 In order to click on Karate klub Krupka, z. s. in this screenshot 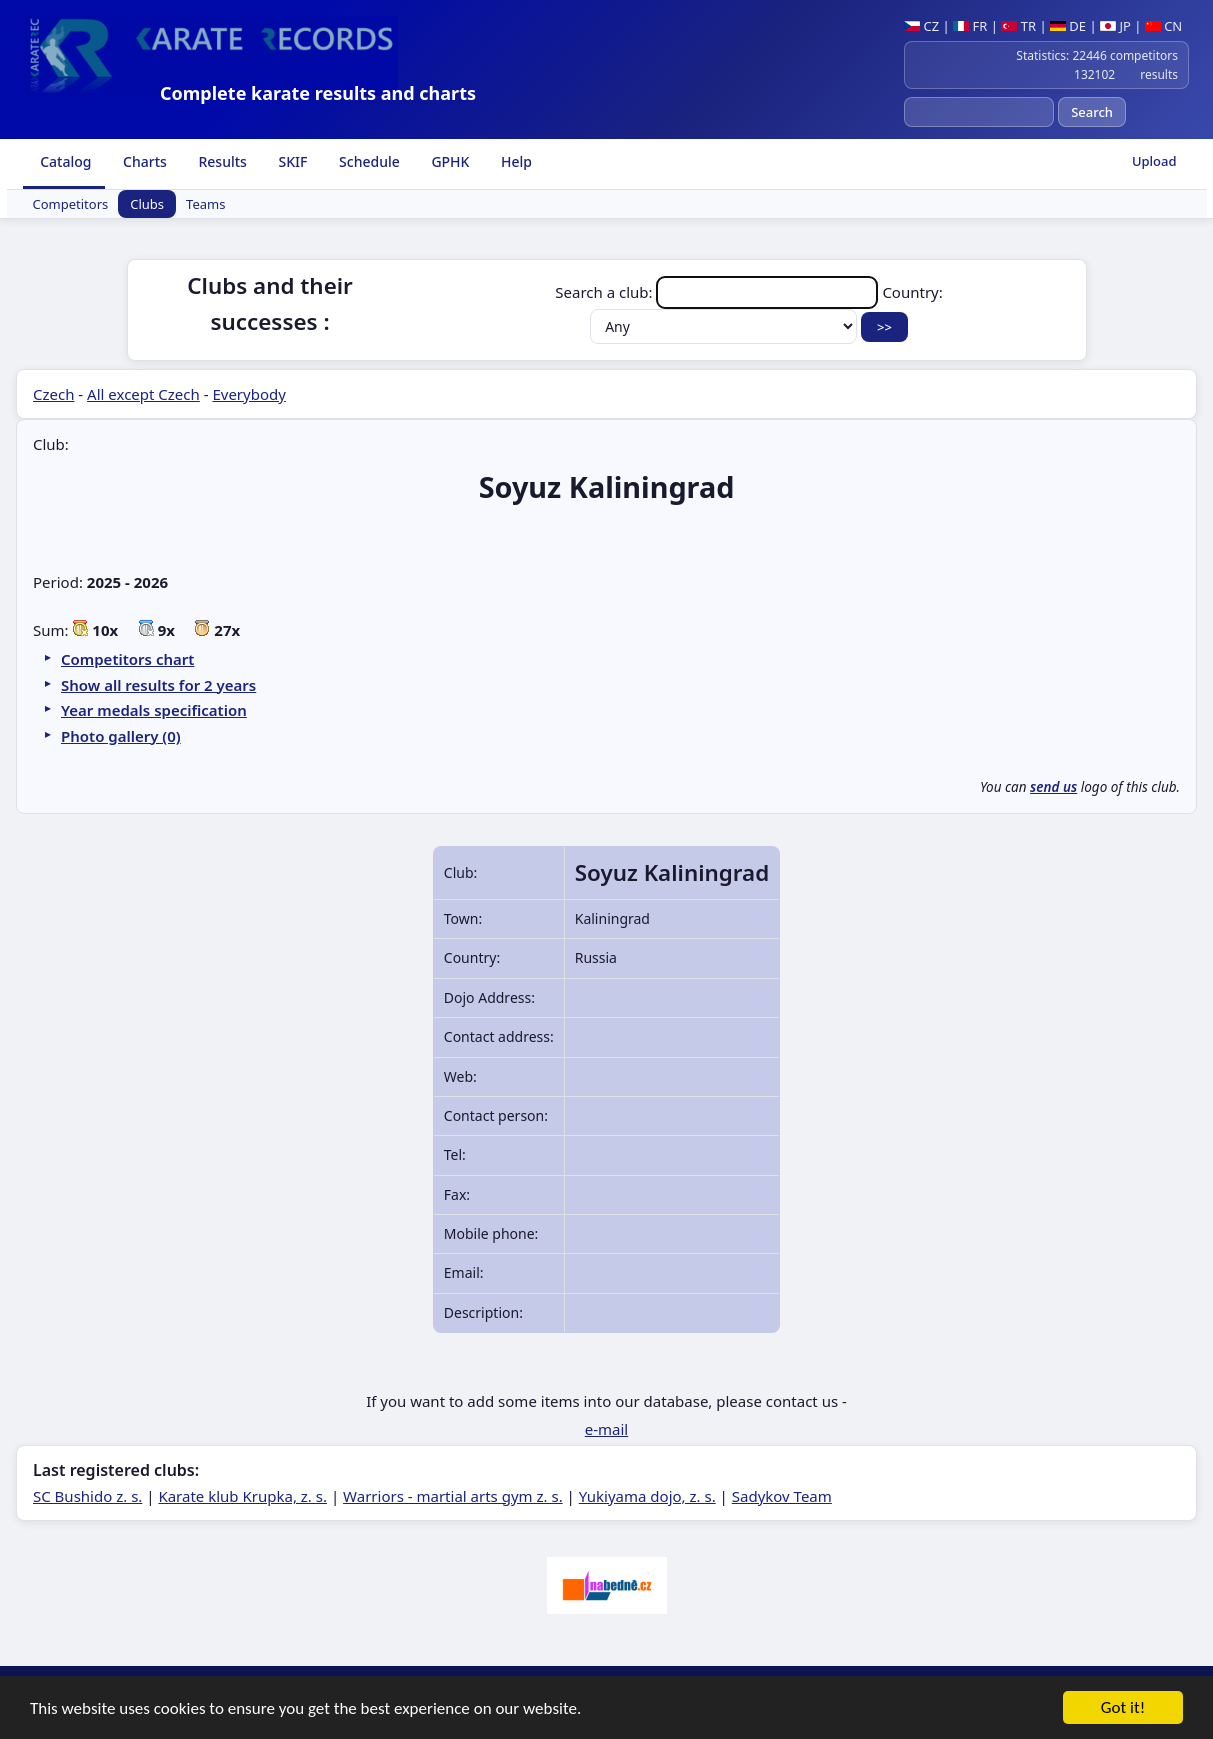, I will do `click(242, 1496)`.